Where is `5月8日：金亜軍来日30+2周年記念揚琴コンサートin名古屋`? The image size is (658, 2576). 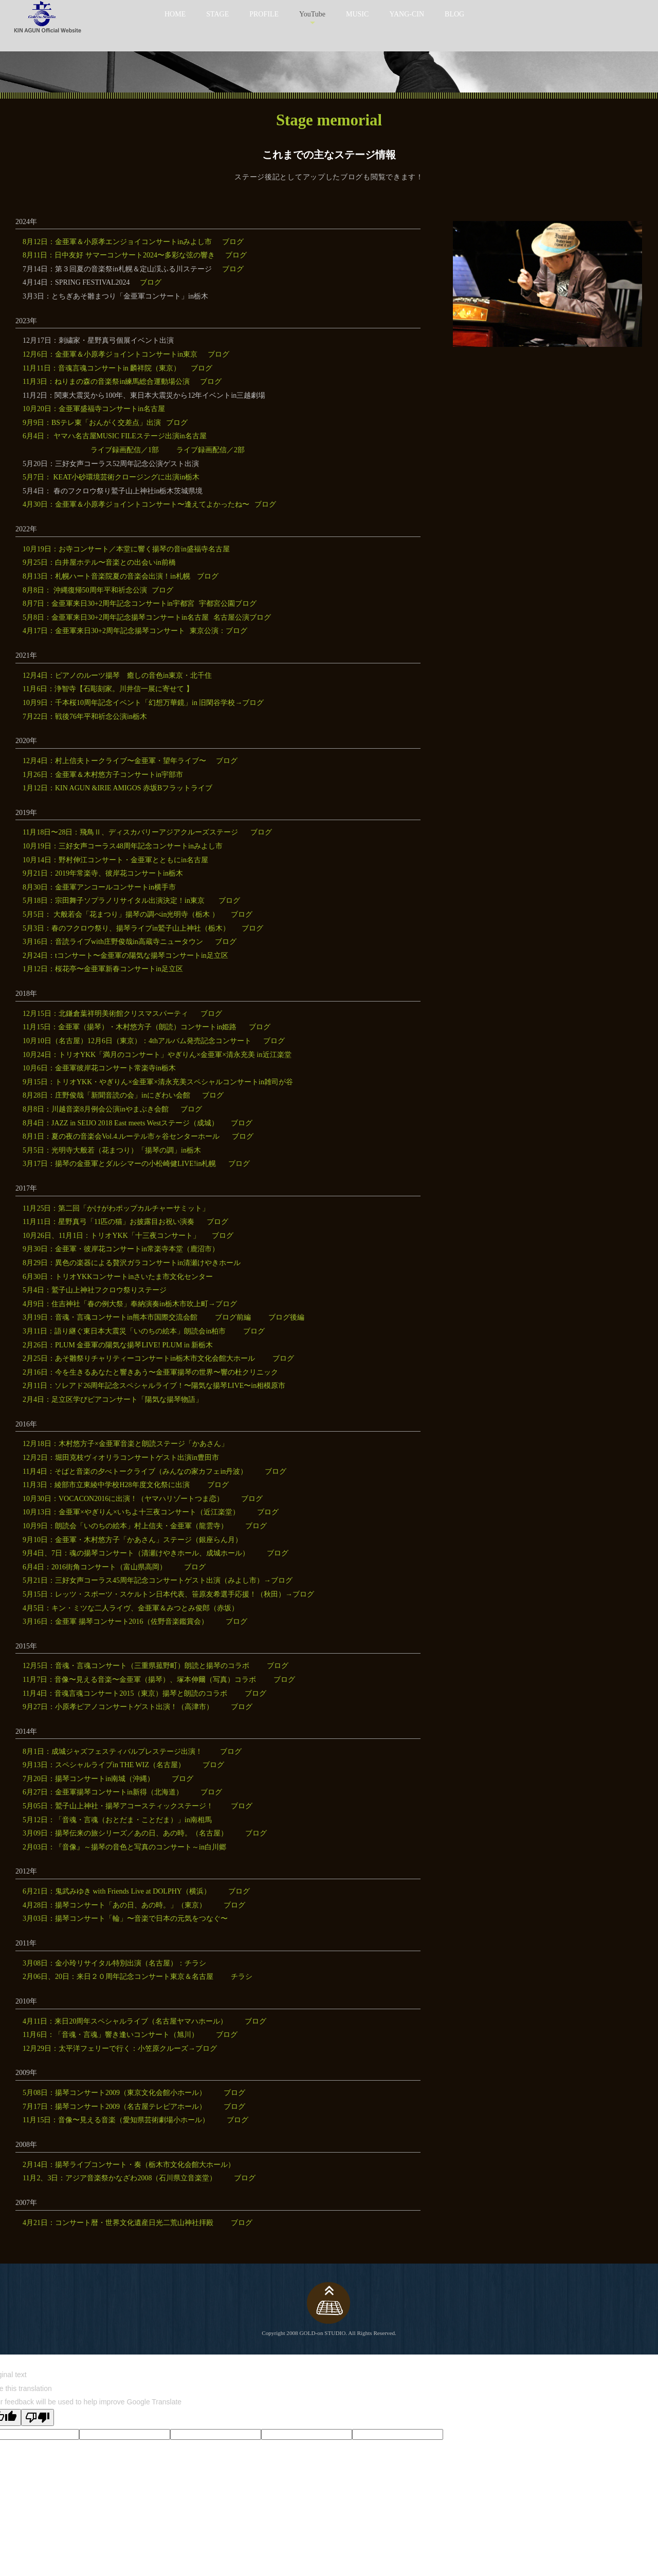
5月8日：金亜軍来日30+2周年記念揚琴コンサートin名古屋 is located at coordinates (116, 617).